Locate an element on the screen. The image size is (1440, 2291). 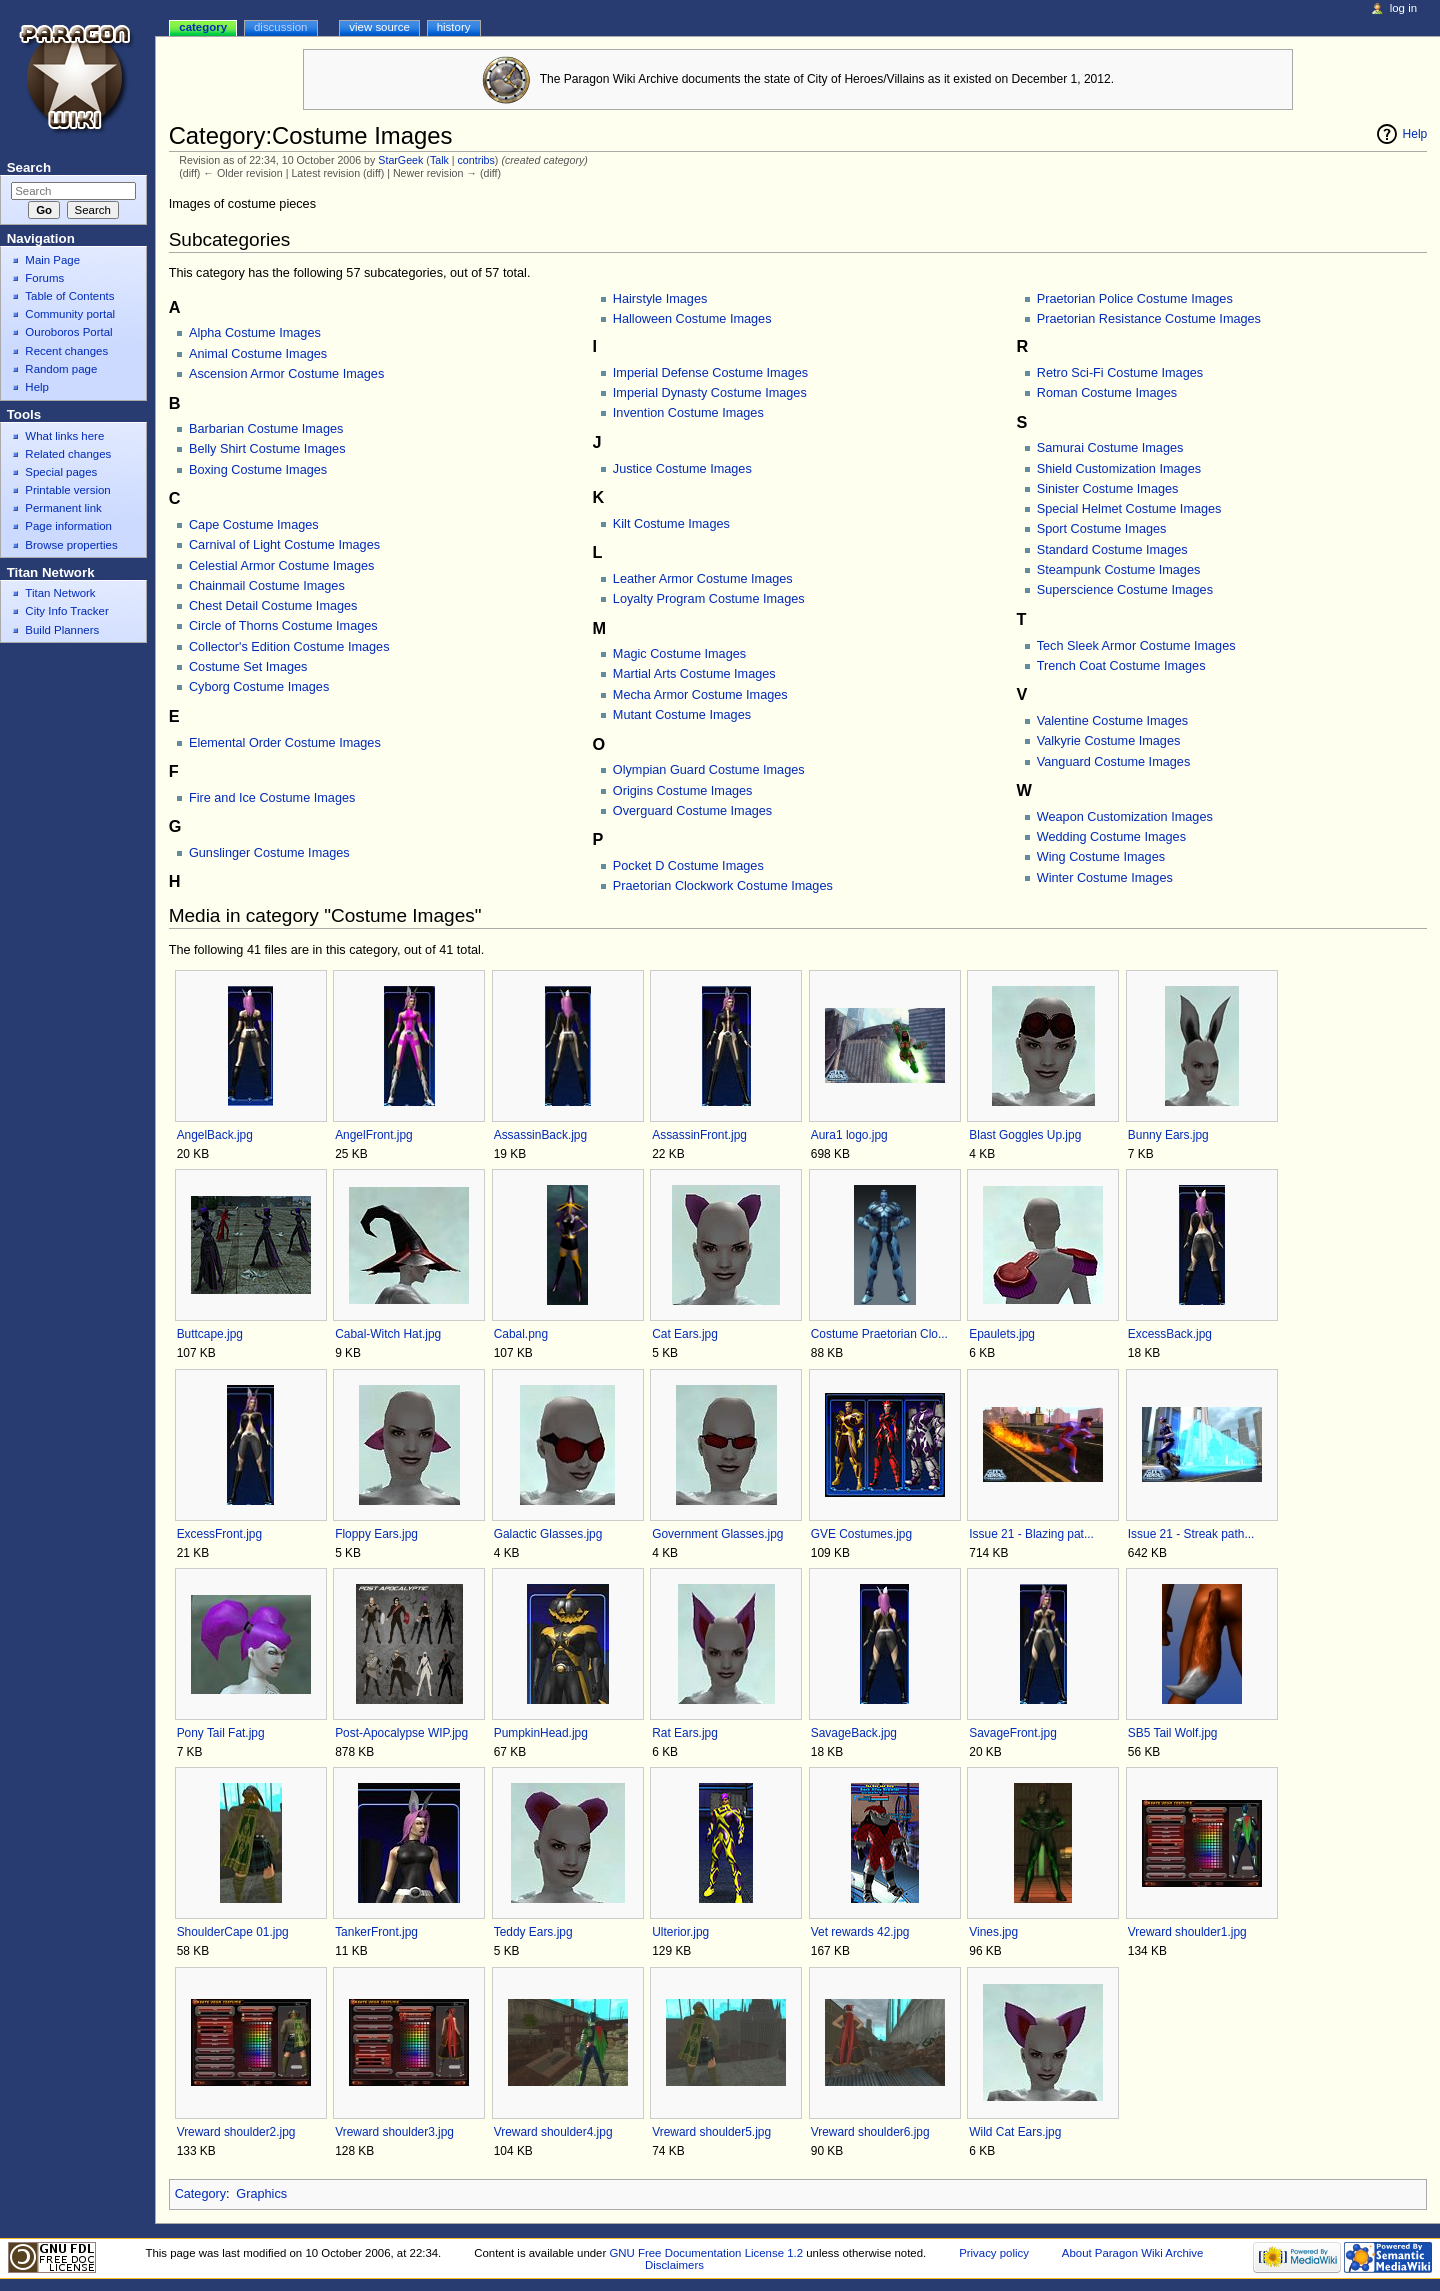
Kilt Costume Images is located at coordinates (671, 524).